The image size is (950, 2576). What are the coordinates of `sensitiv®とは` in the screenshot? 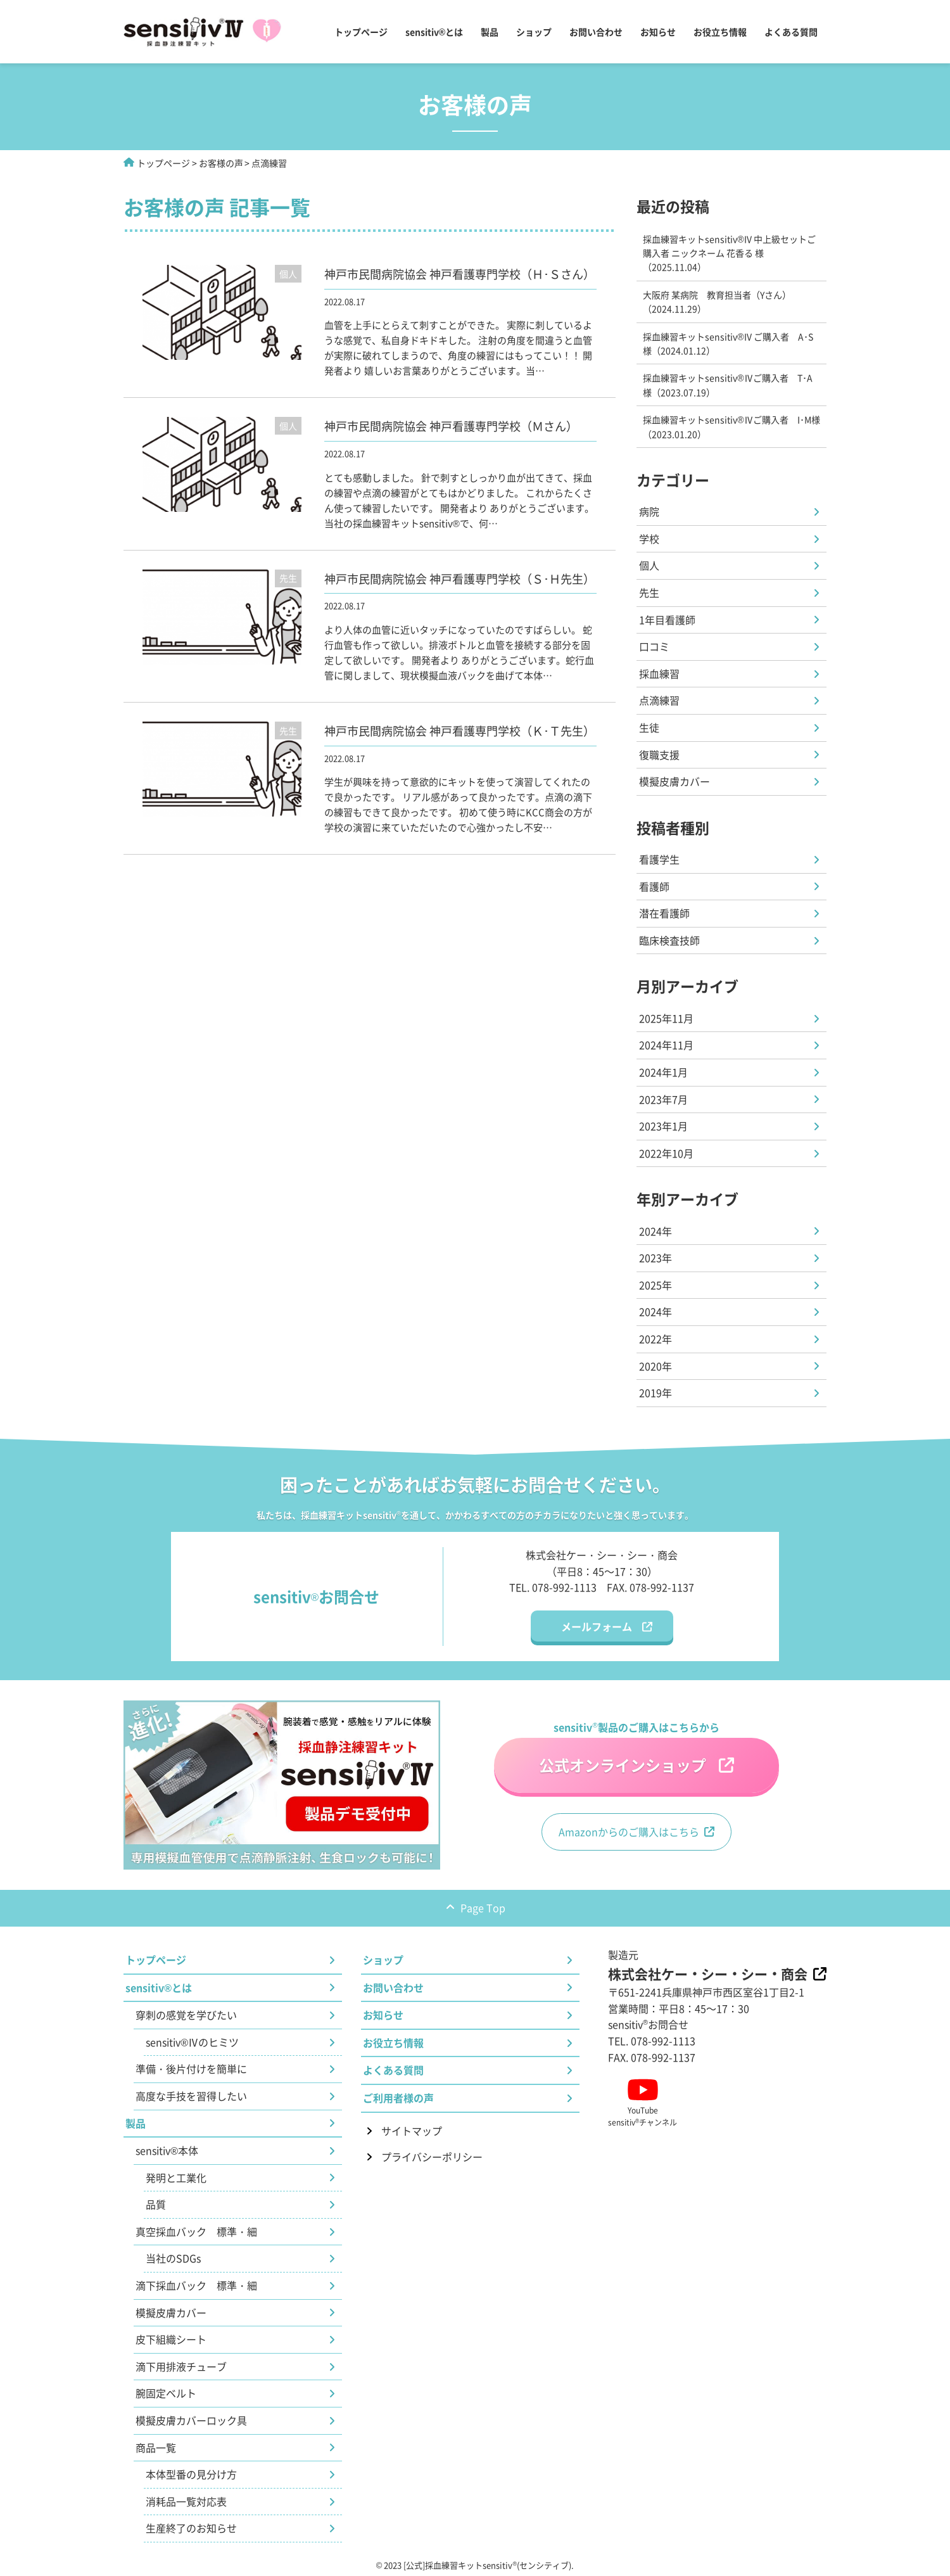 It's located at (434, 31).